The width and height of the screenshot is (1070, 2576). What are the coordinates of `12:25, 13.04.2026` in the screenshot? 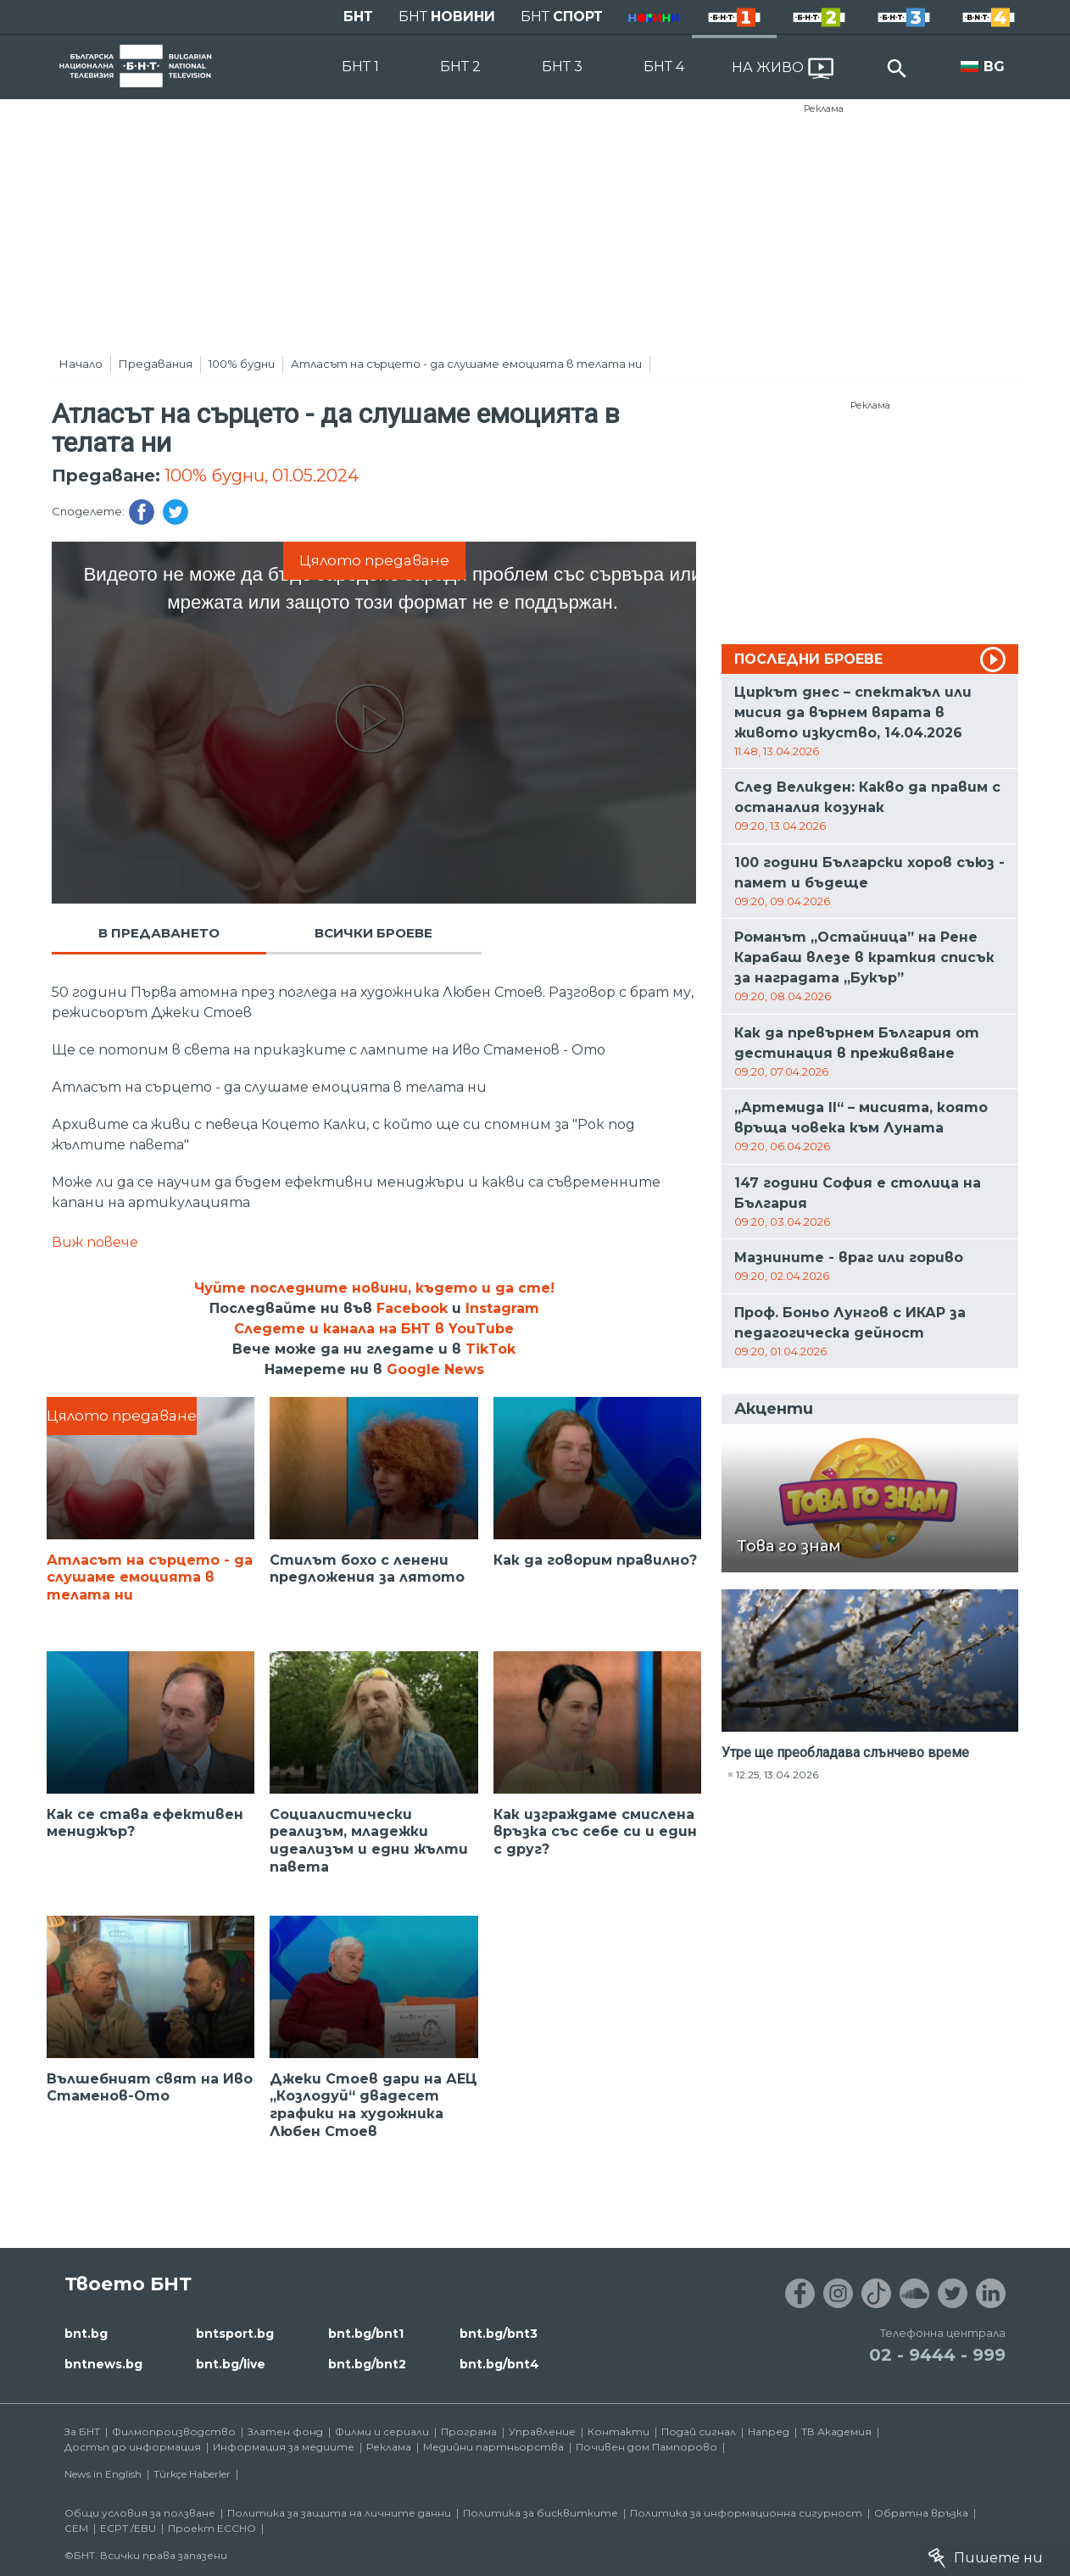 It's located at (777, 1774).